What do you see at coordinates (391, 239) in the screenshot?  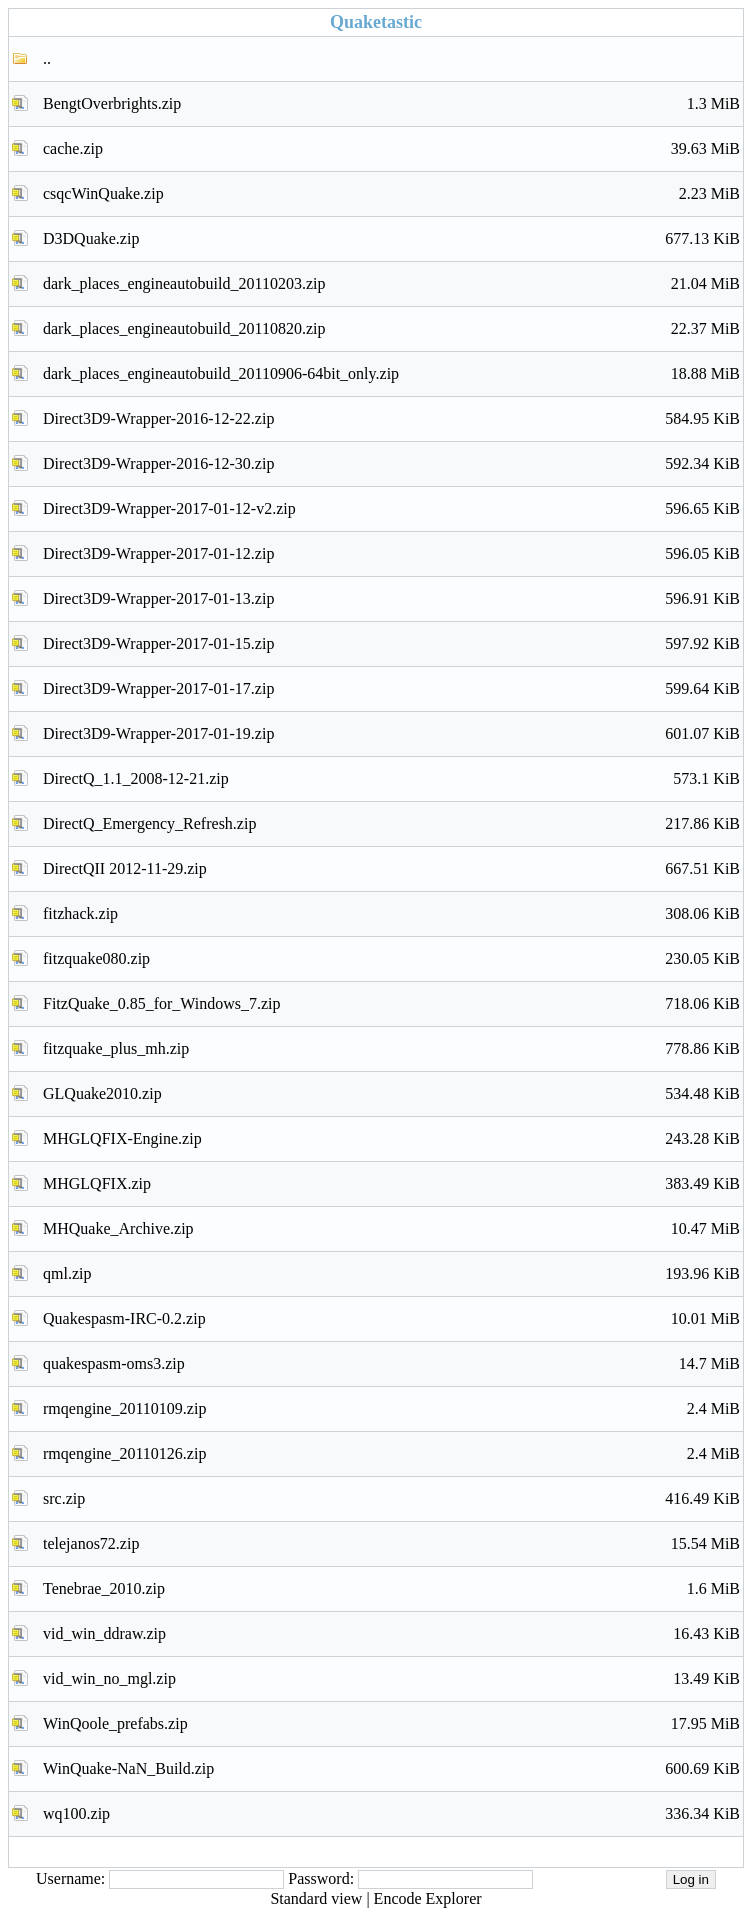 I see `D3DQuake.zip` at bounding box center [391, 239].